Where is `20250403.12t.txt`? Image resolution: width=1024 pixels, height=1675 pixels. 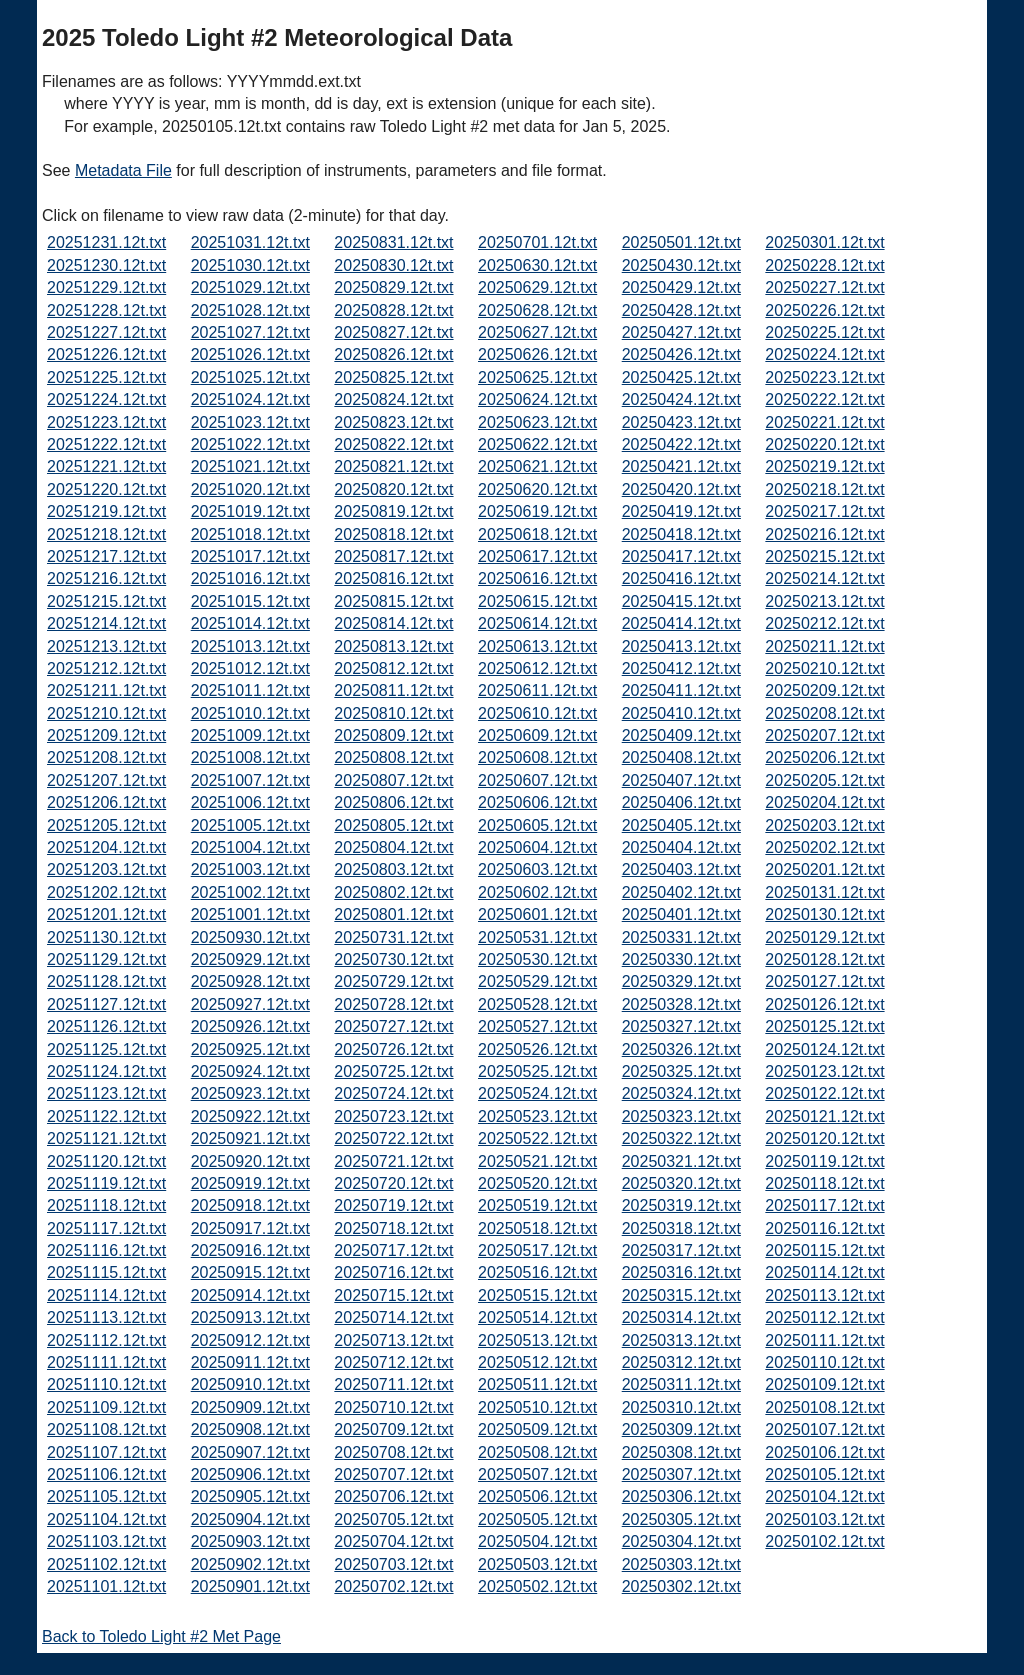 20250403.12t.txt is located at coordinates (681, 869).